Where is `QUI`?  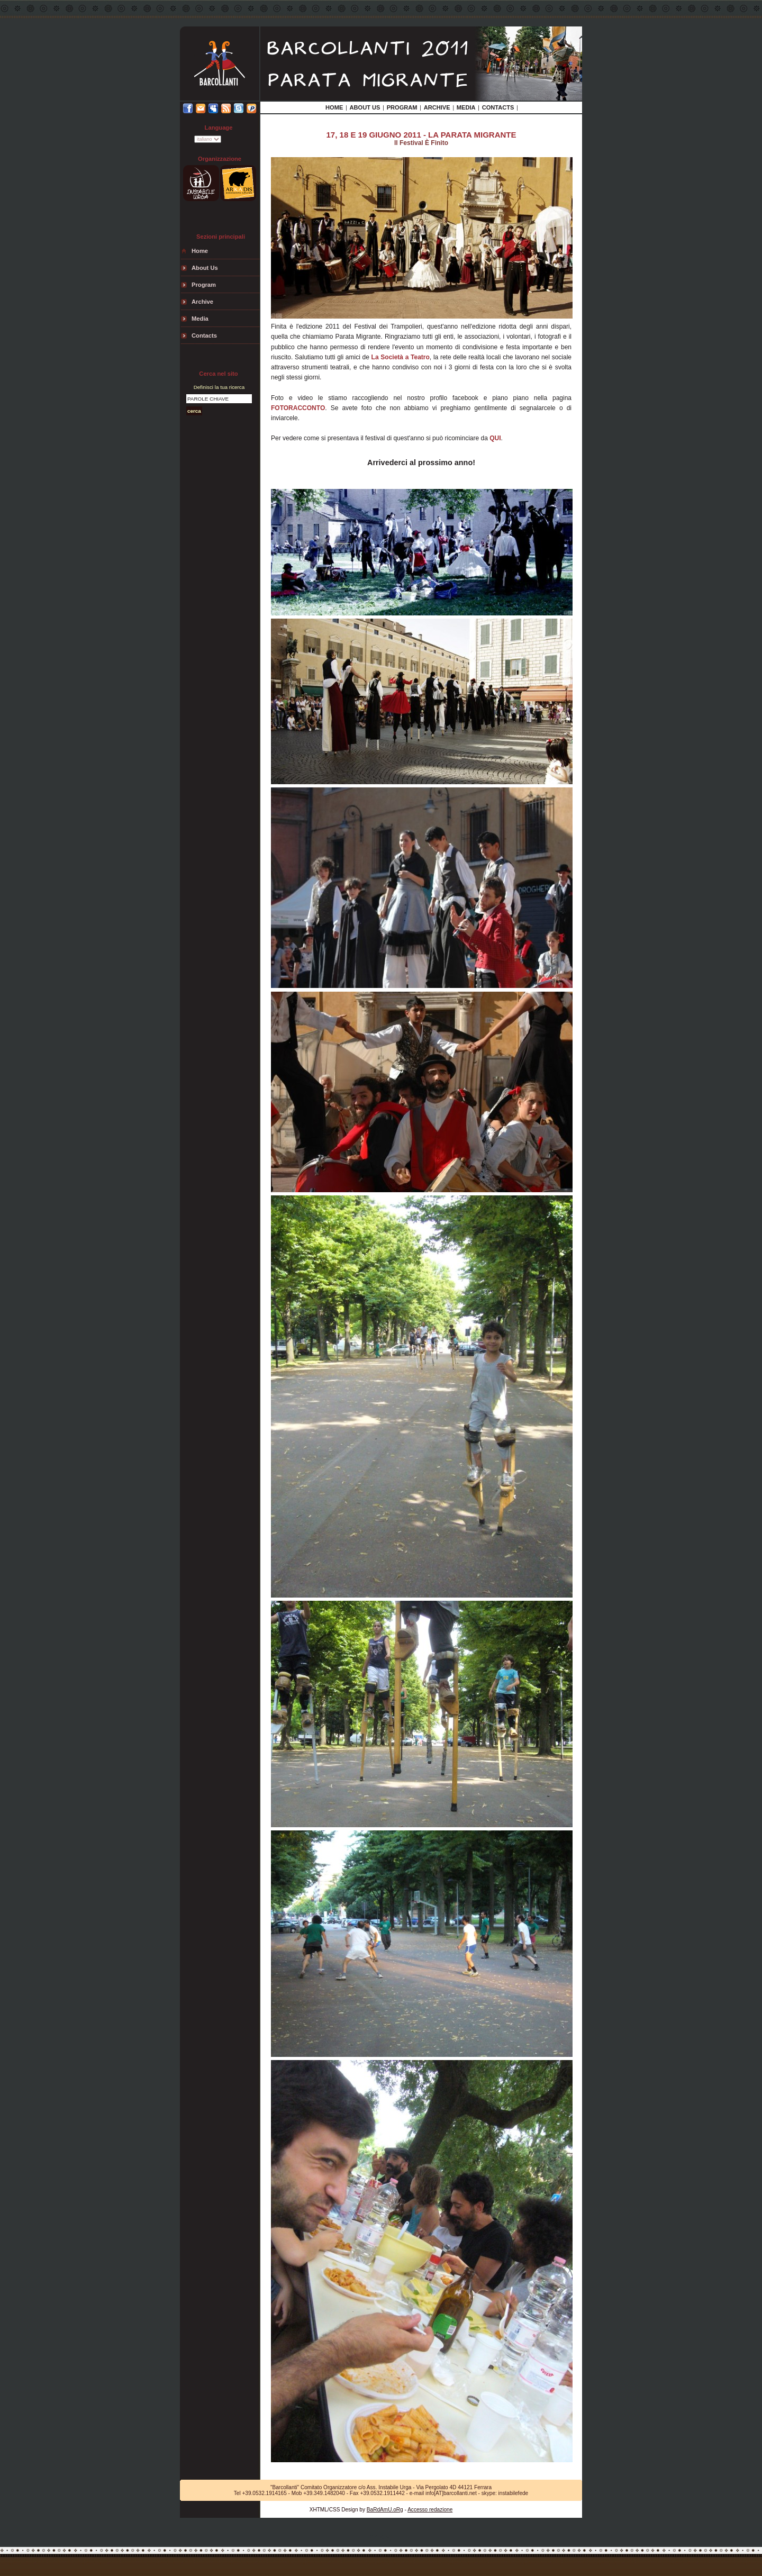 QUI is located at coordinates (495, 438).